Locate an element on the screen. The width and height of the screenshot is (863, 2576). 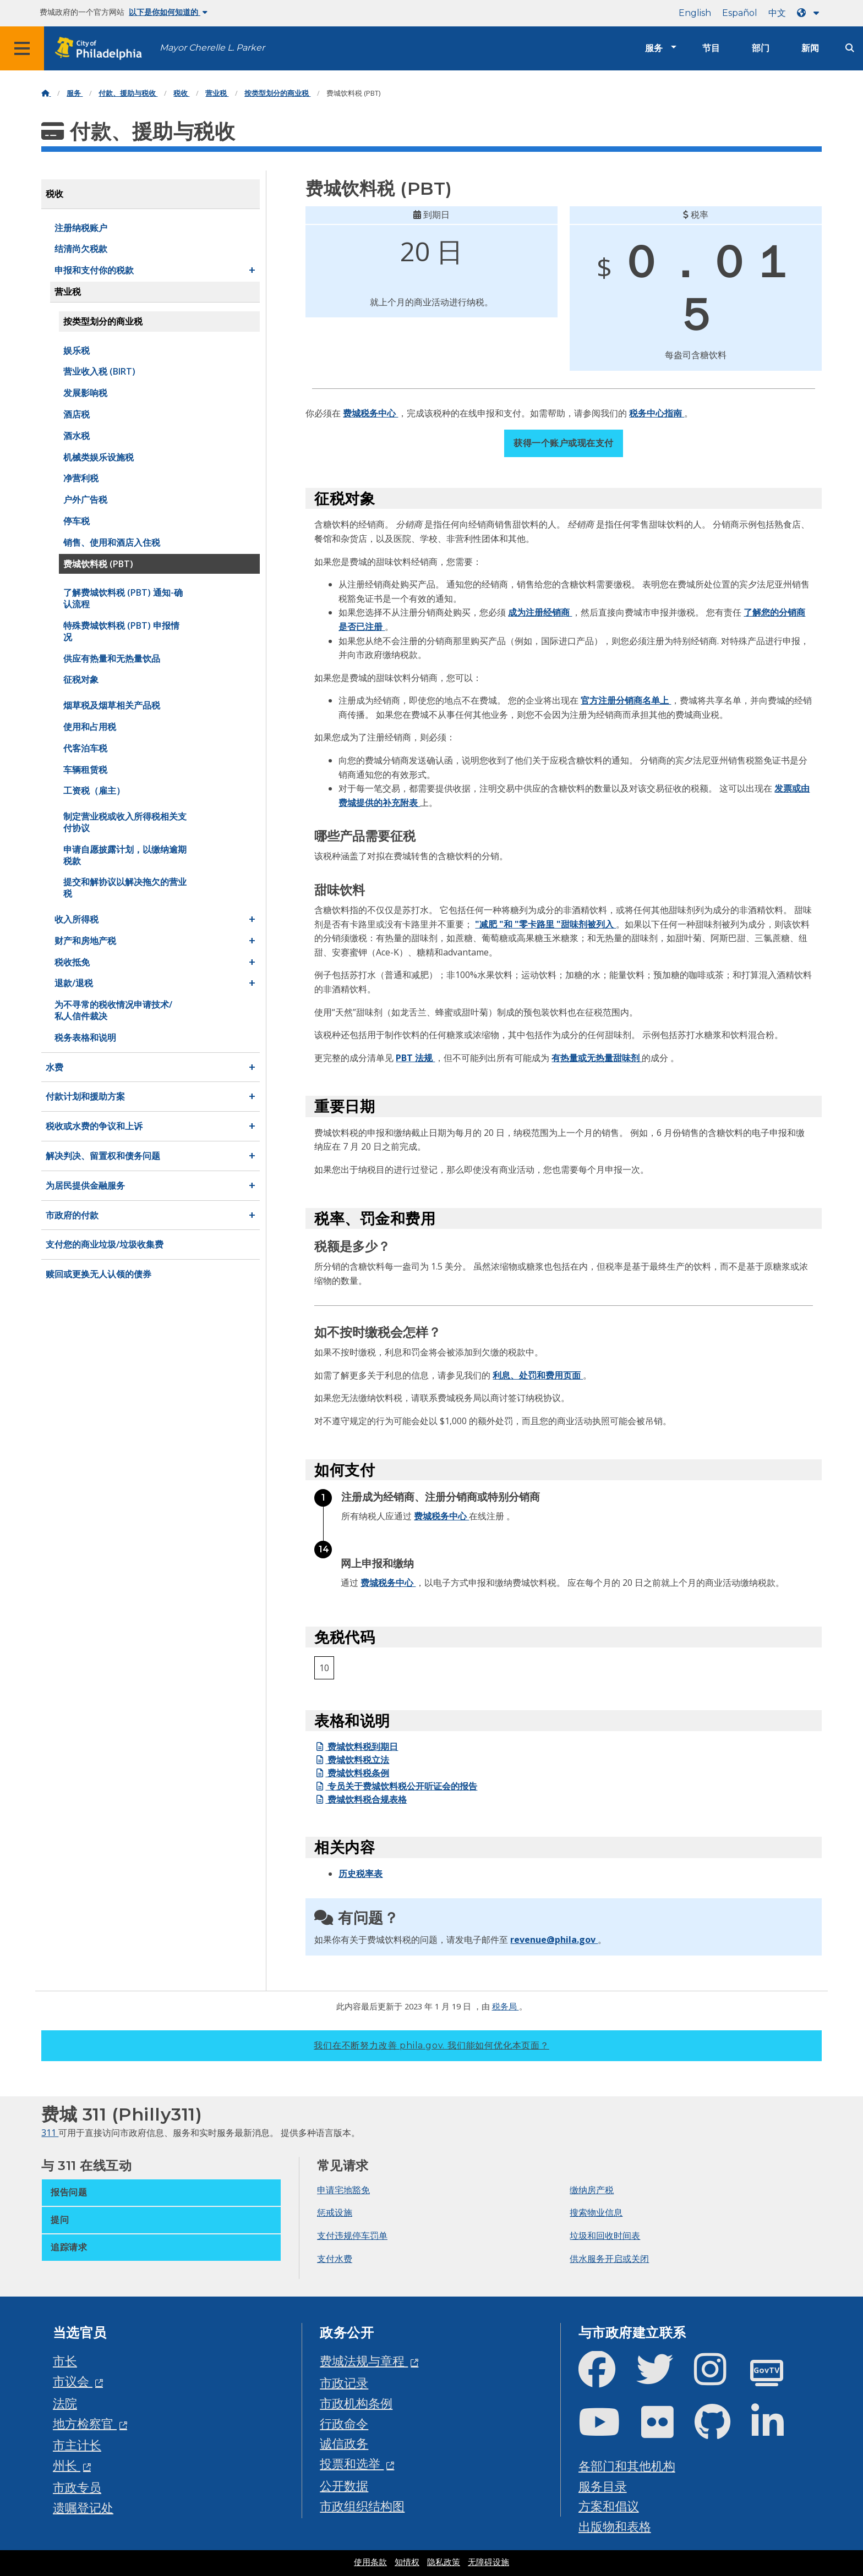
投票和选举 is located at coordinates (352, 2463).